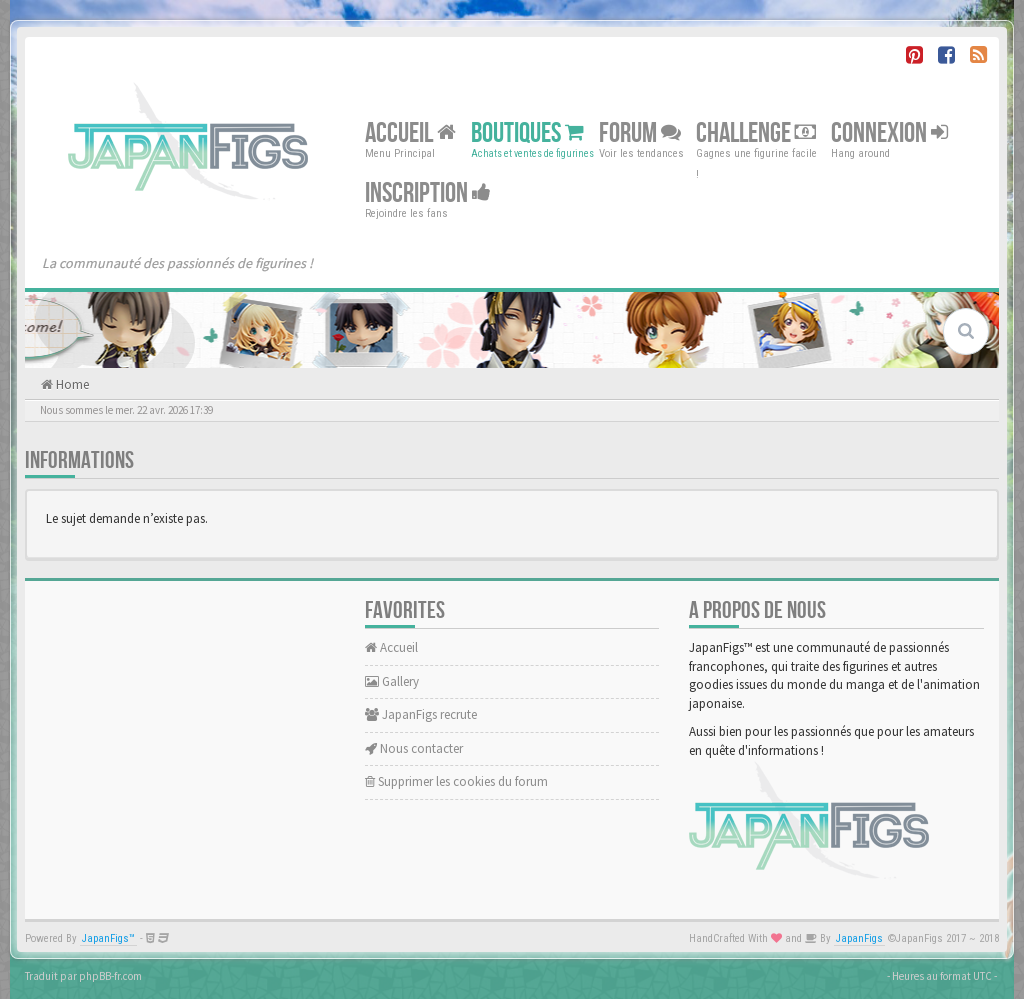 The height and width of the screenshot is (999, 1024). I want to click on Supprimer les cookies du forum, so click(456, 781).